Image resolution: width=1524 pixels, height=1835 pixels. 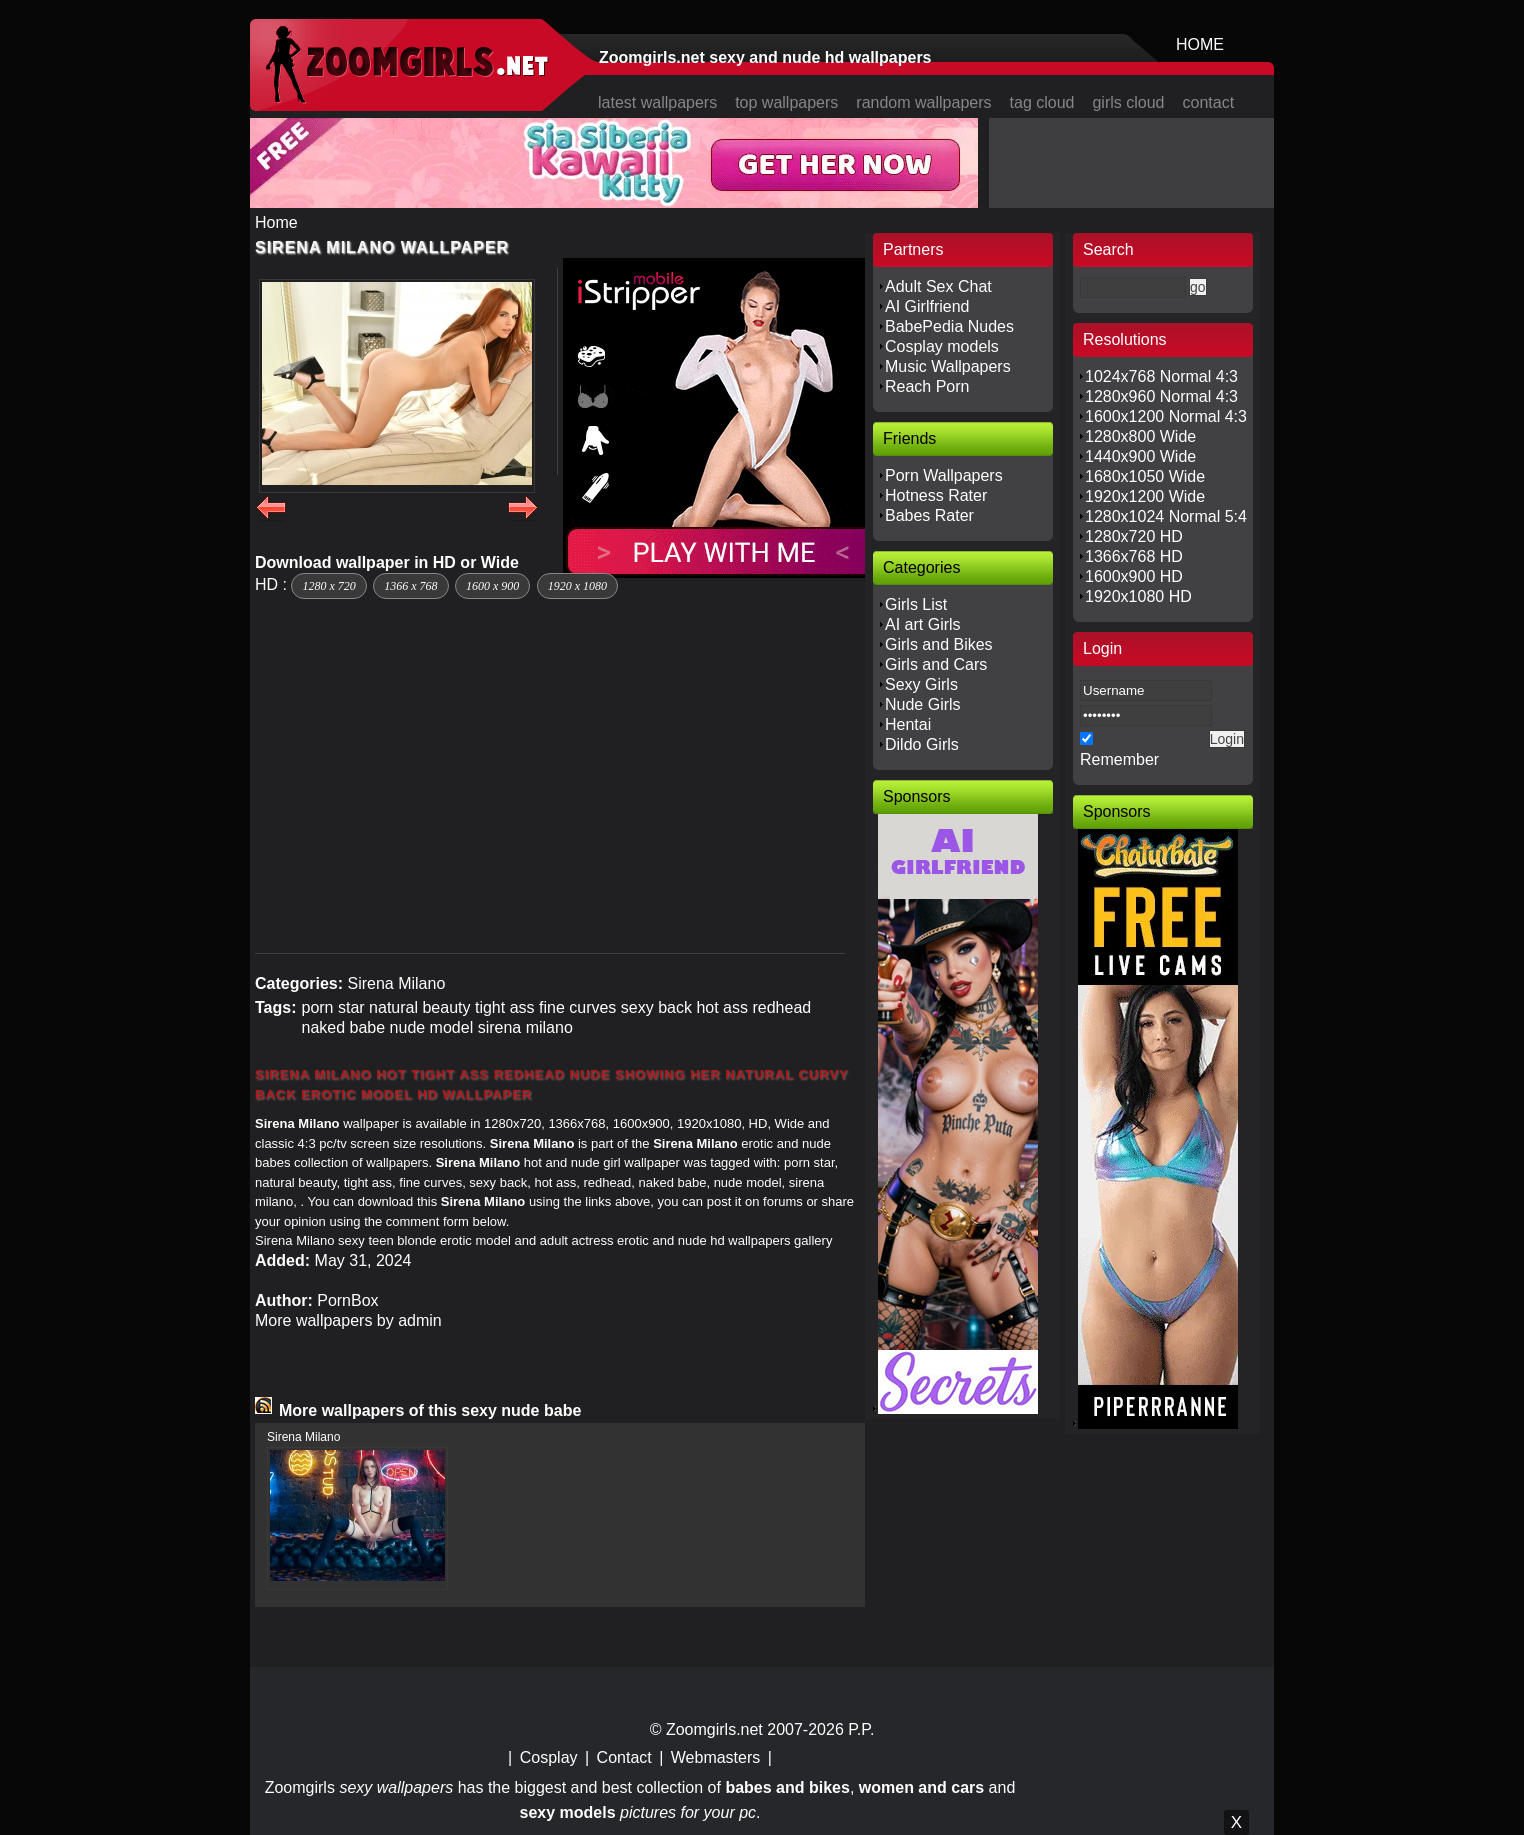 I want to click on Girls and Bikes, so click(x=939, y=644).